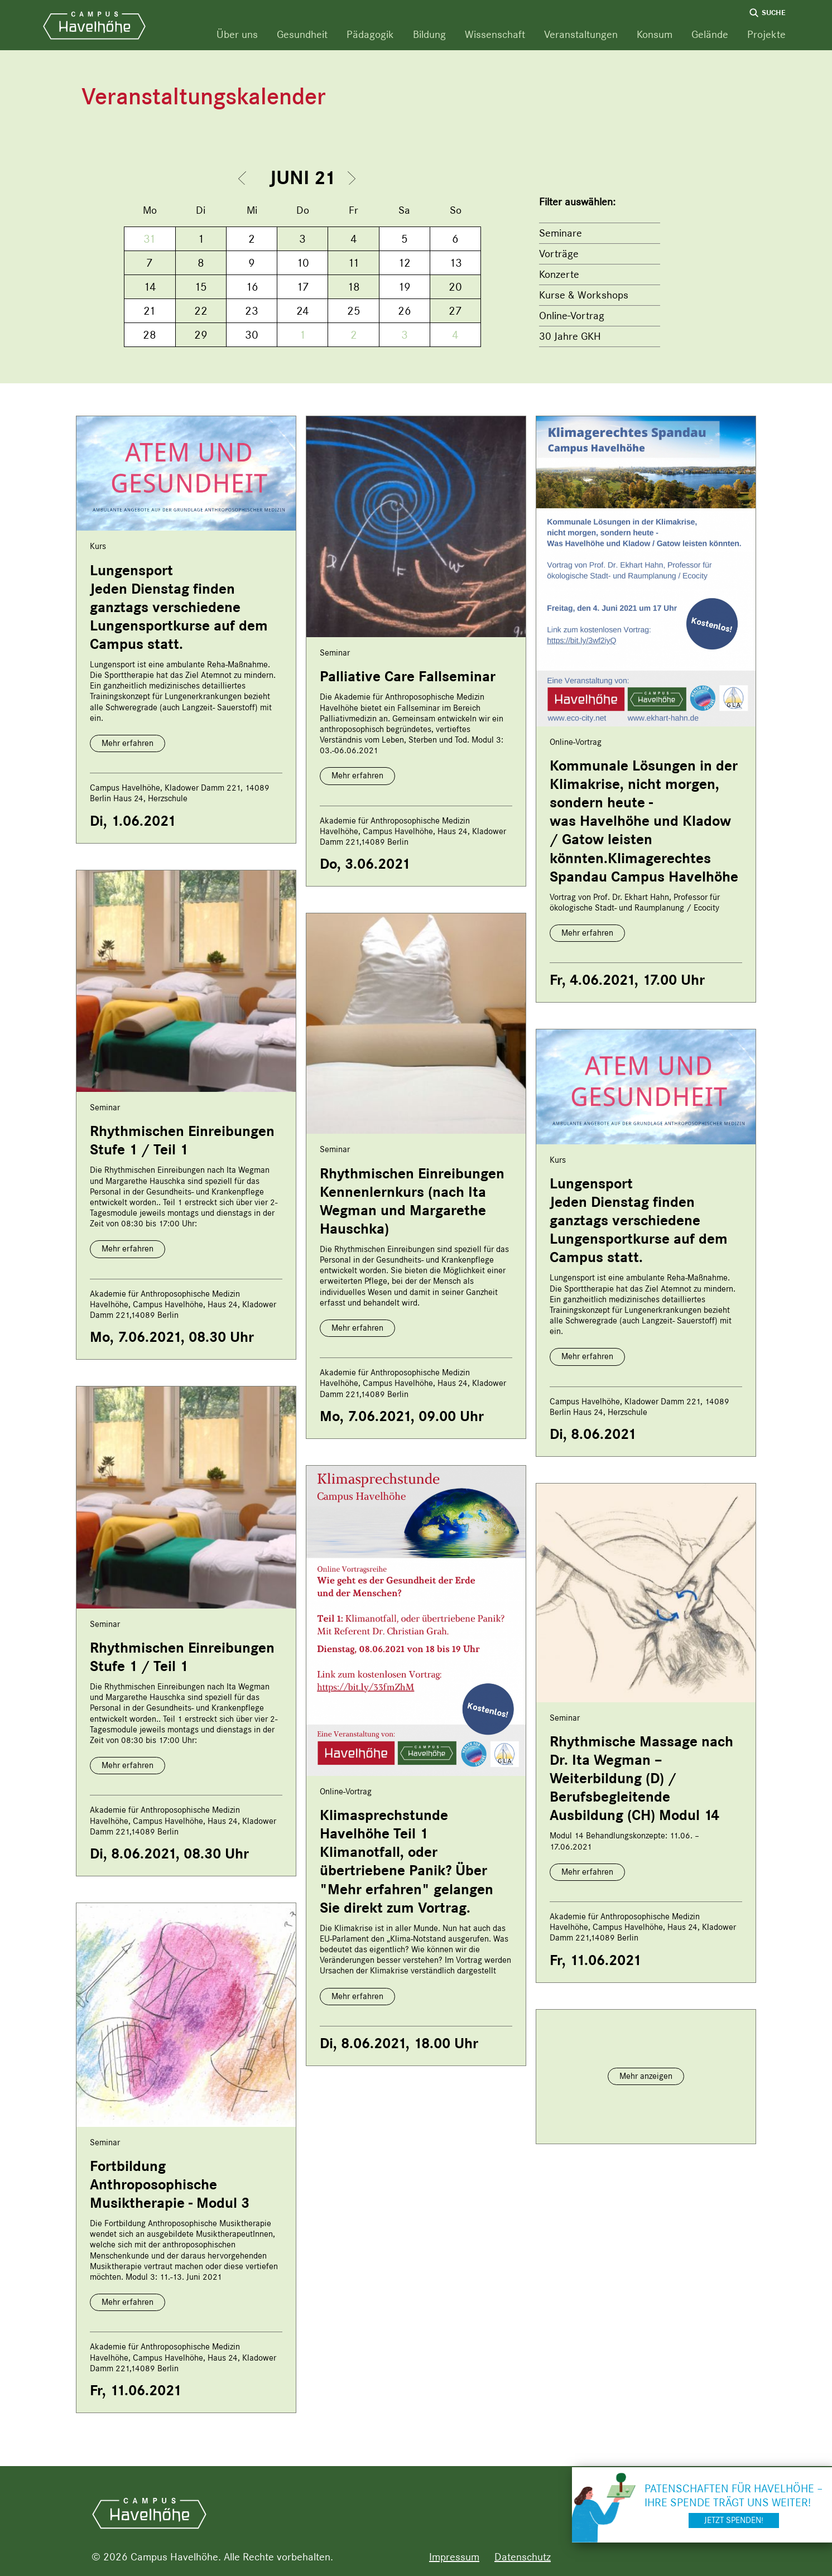  Describe the element at coordinates (559, 253) in the screenshot. I see `Vorträge` at that location.